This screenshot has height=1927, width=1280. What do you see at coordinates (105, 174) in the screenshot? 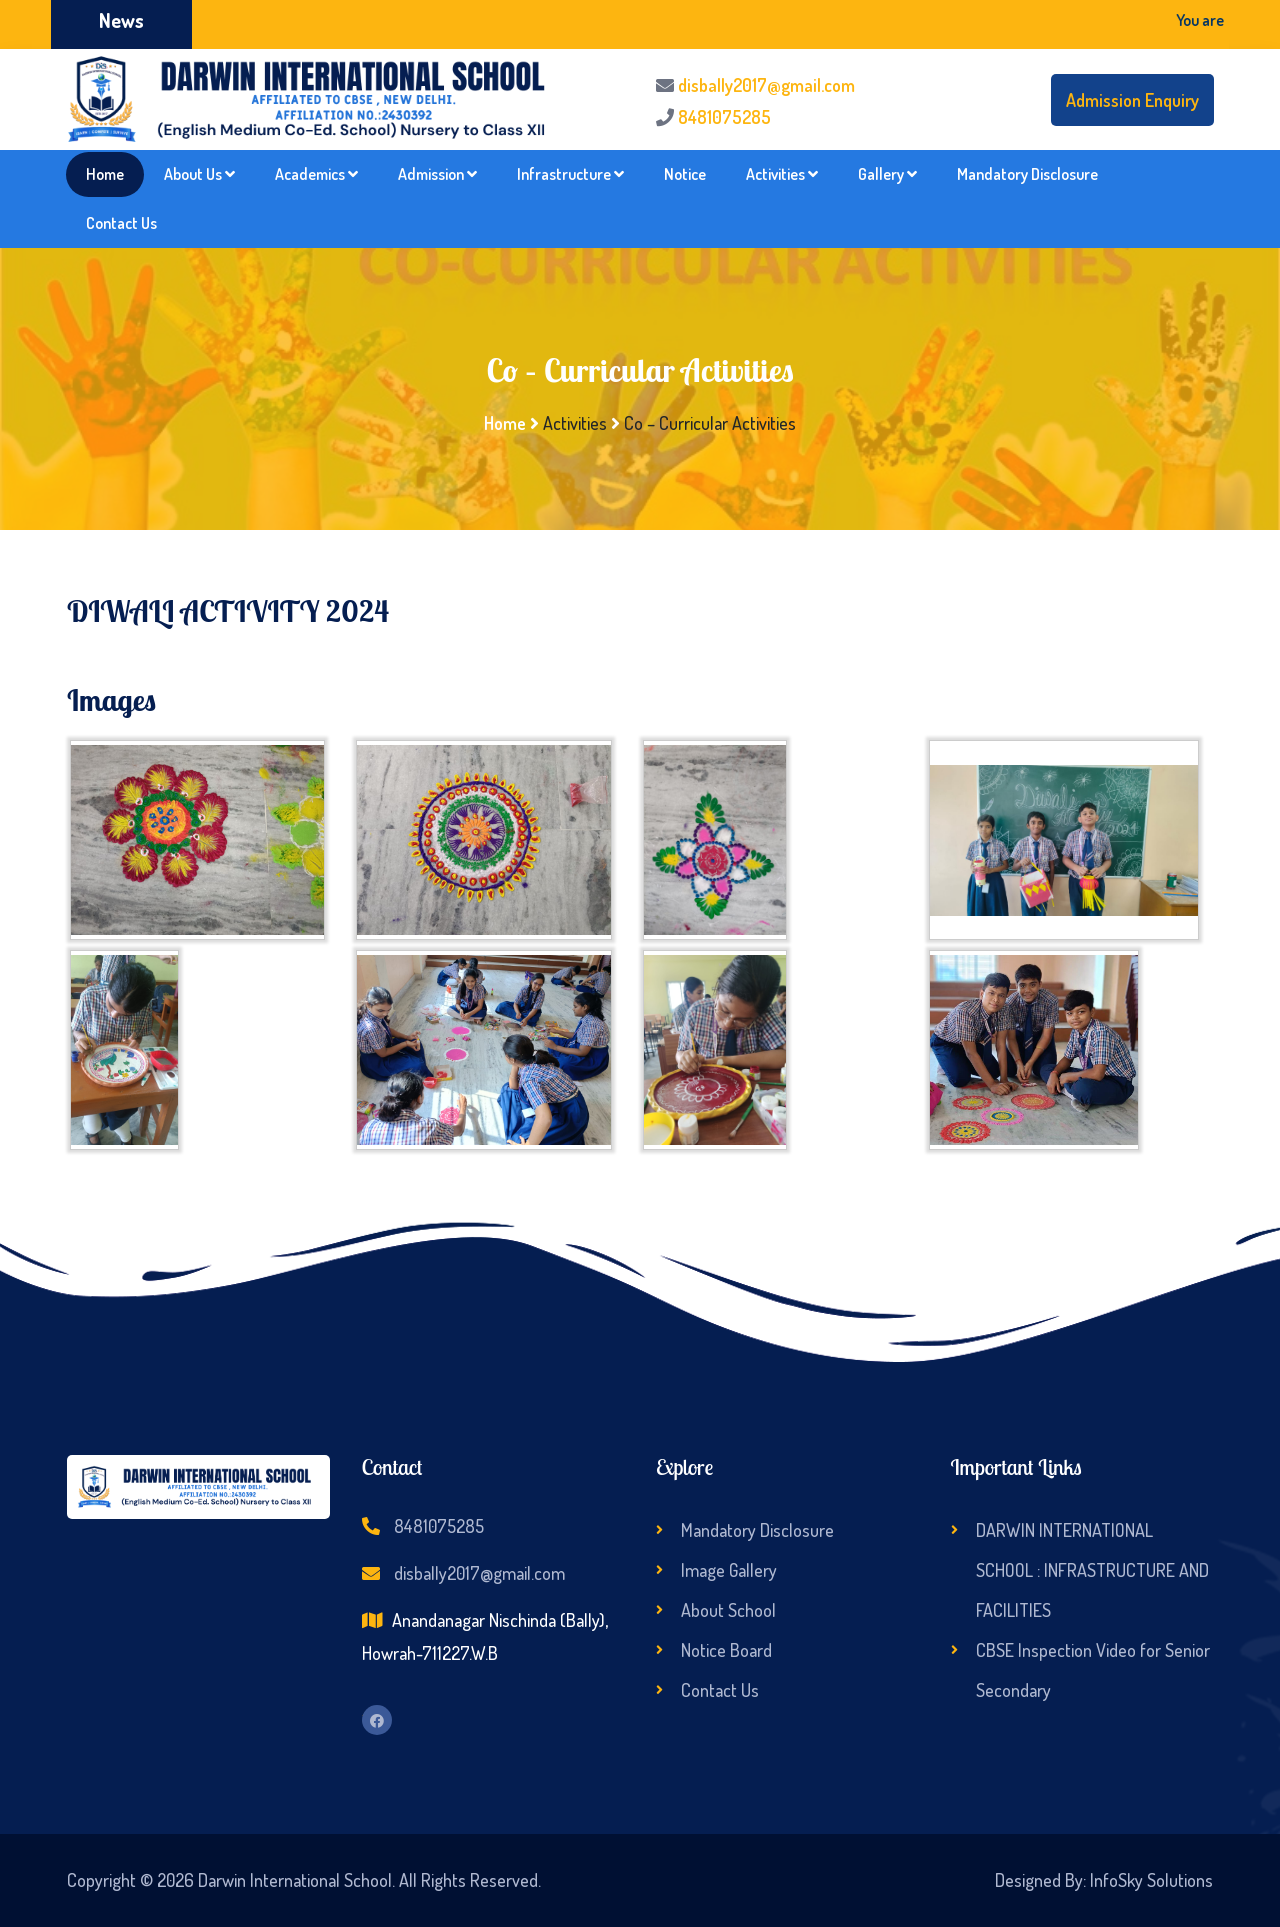
I see `Home` at bounding box center [105, 174].